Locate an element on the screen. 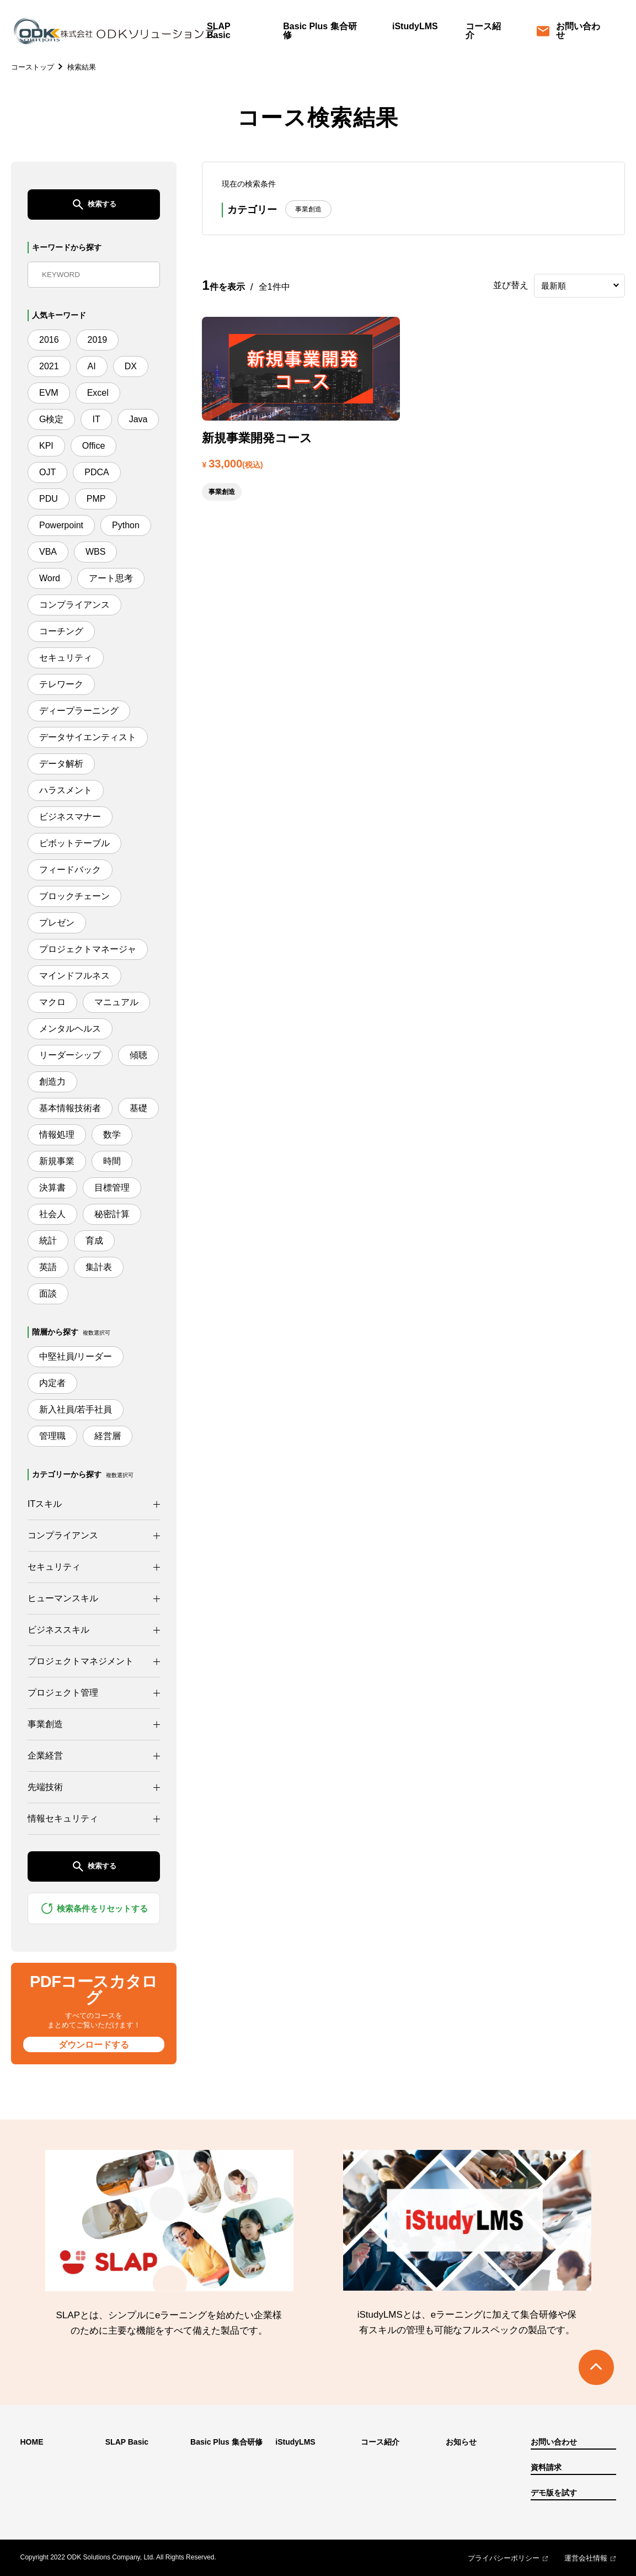 This screenshot has height=2576, width=636. コース紹介 is located at coordinates (483, 31).